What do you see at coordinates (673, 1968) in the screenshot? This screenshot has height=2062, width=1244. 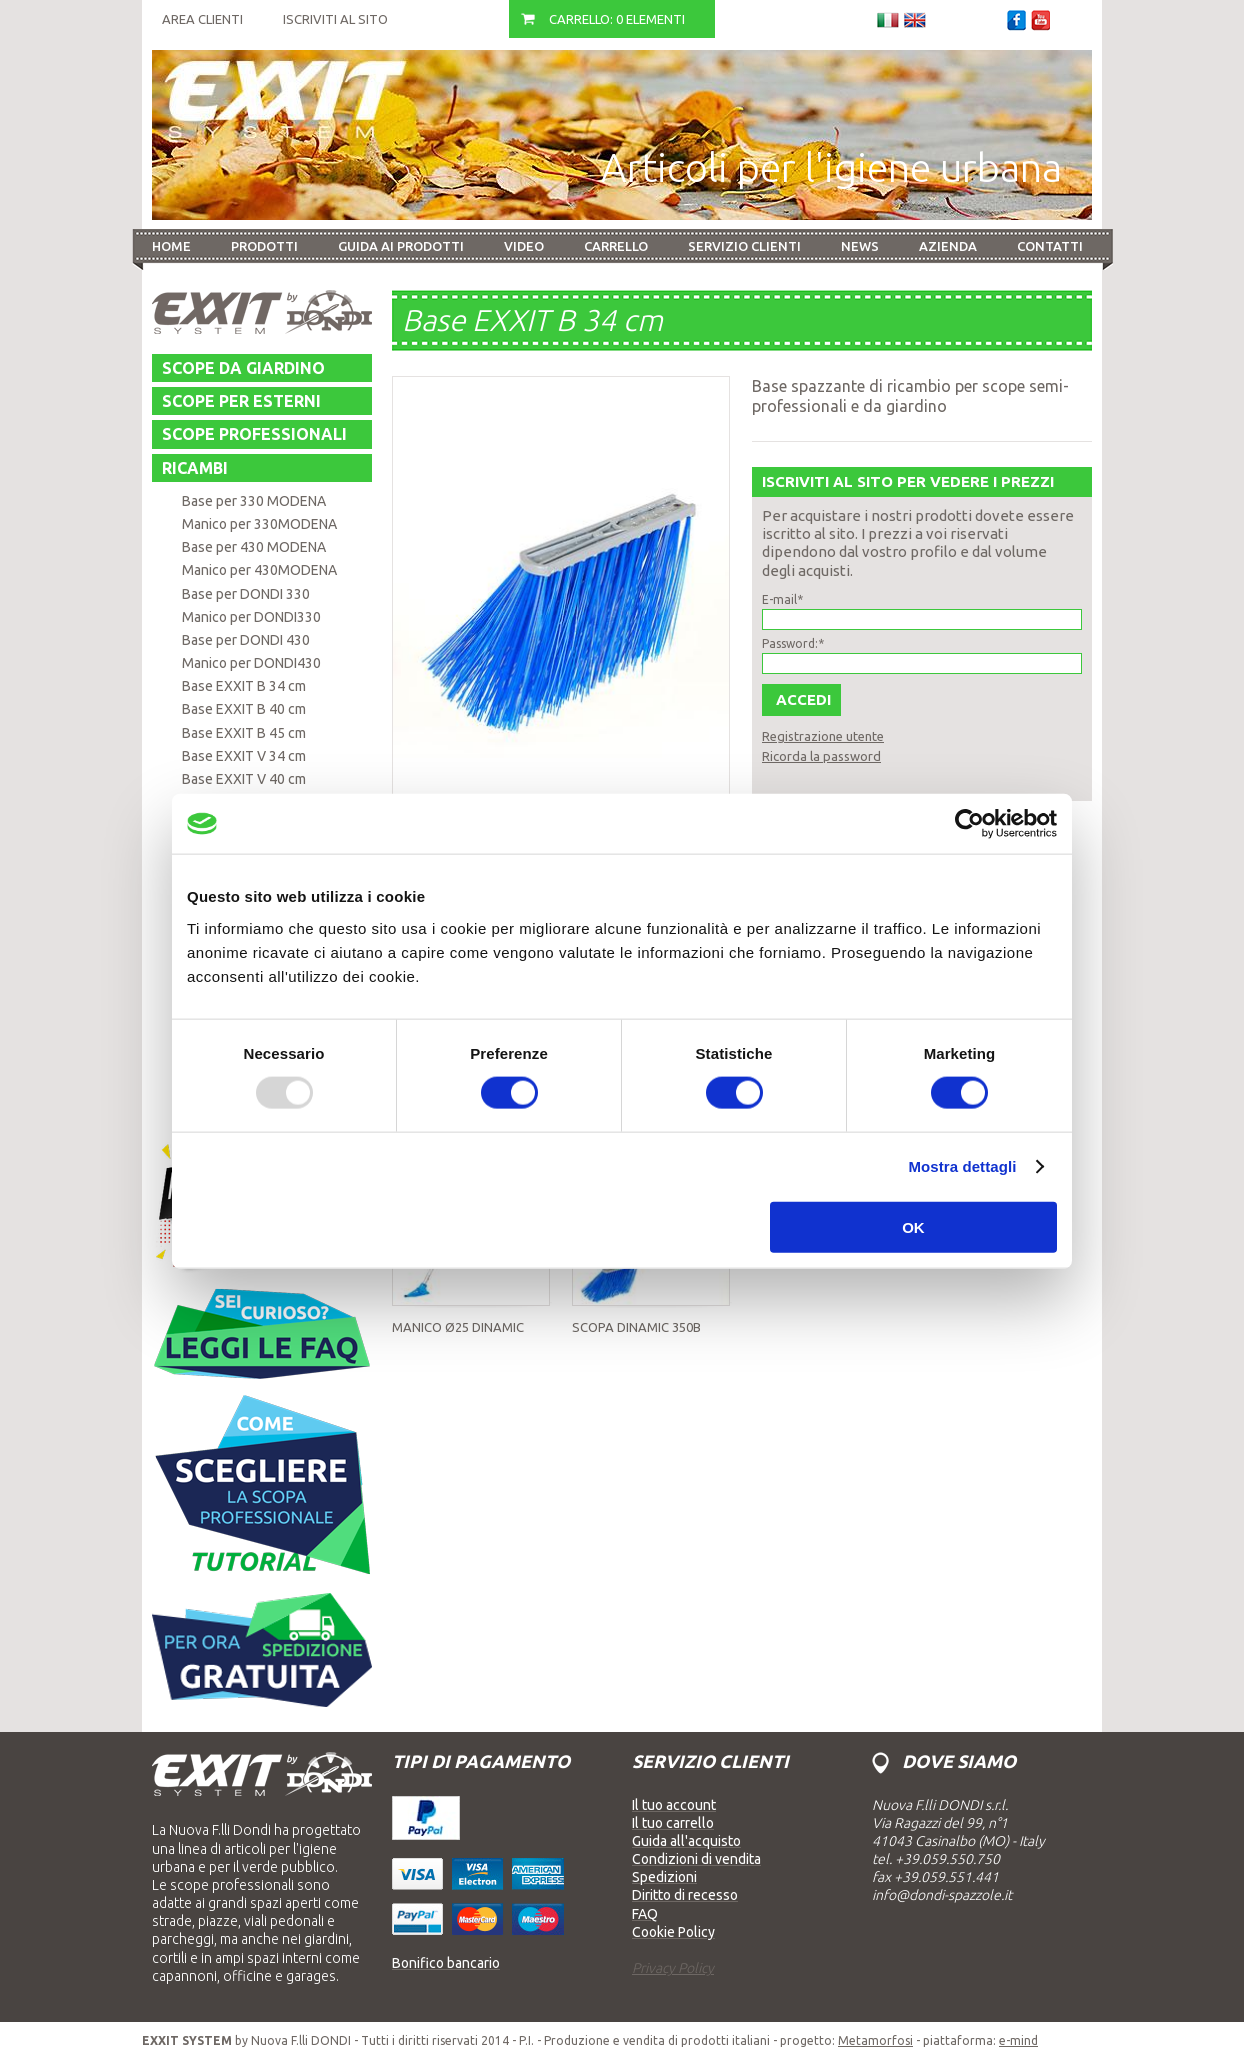 I see `Privacy Policy` at bounding box center [673, 1968].